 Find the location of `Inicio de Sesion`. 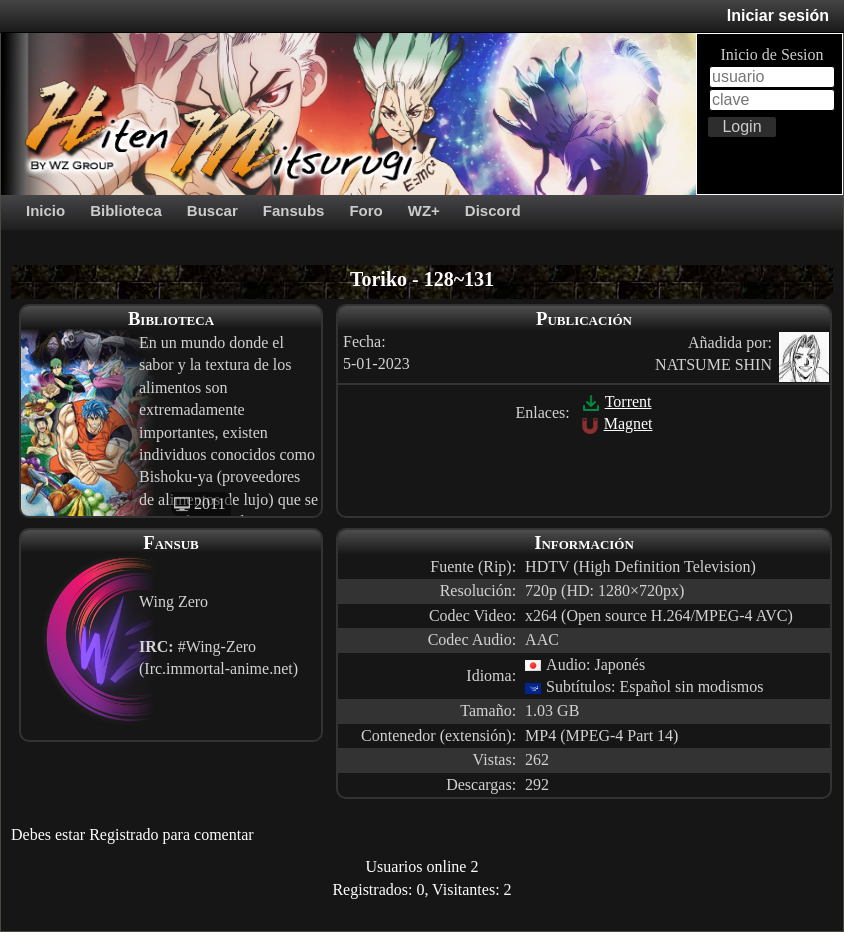

Inicio de Sesion is located at coordinates (771, 54).